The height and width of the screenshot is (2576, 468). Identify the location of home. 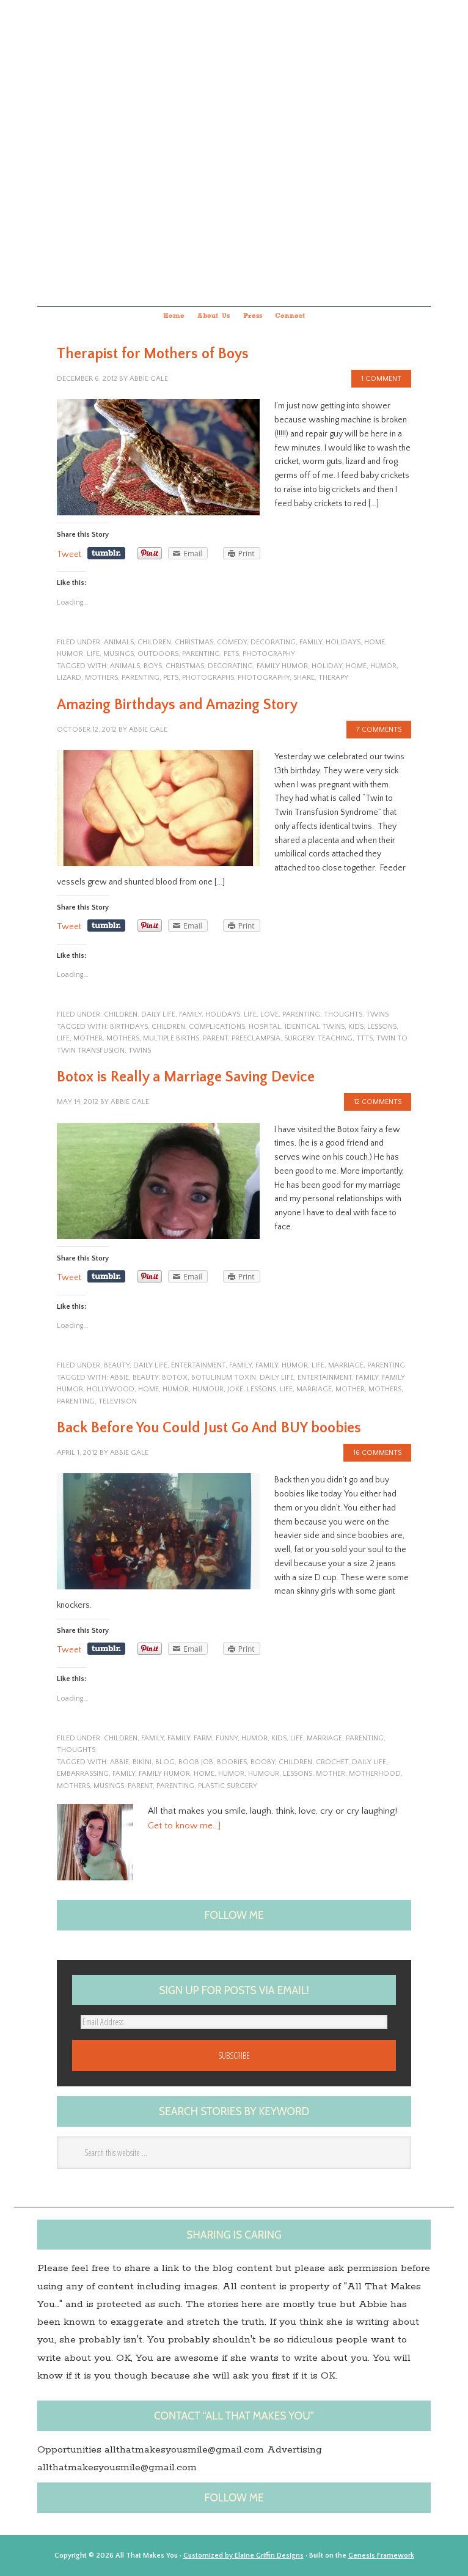
(374, 642).